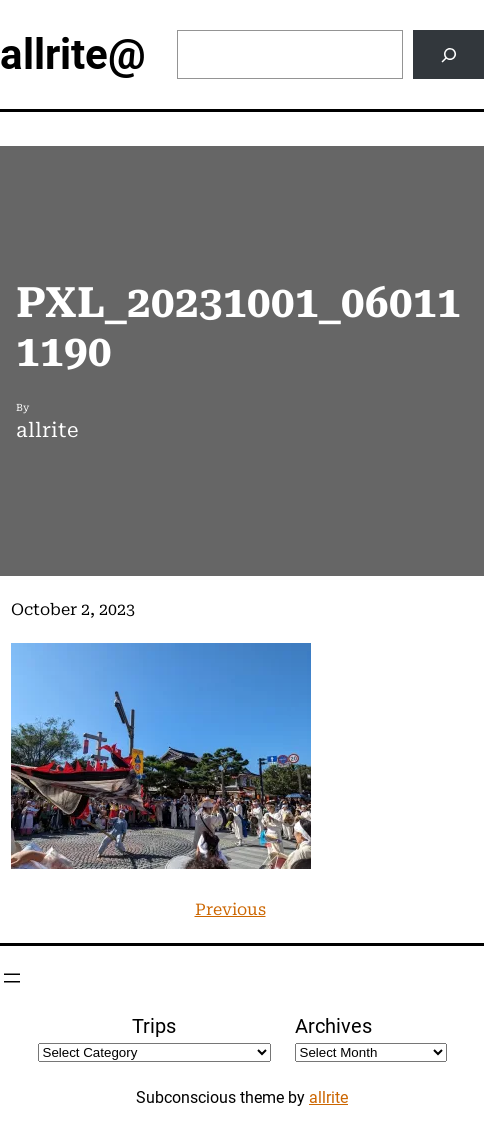  What do you see at coordinates (333, 1026) in the screenshot?
I see `Archives` at bounding box center [333, 1026].